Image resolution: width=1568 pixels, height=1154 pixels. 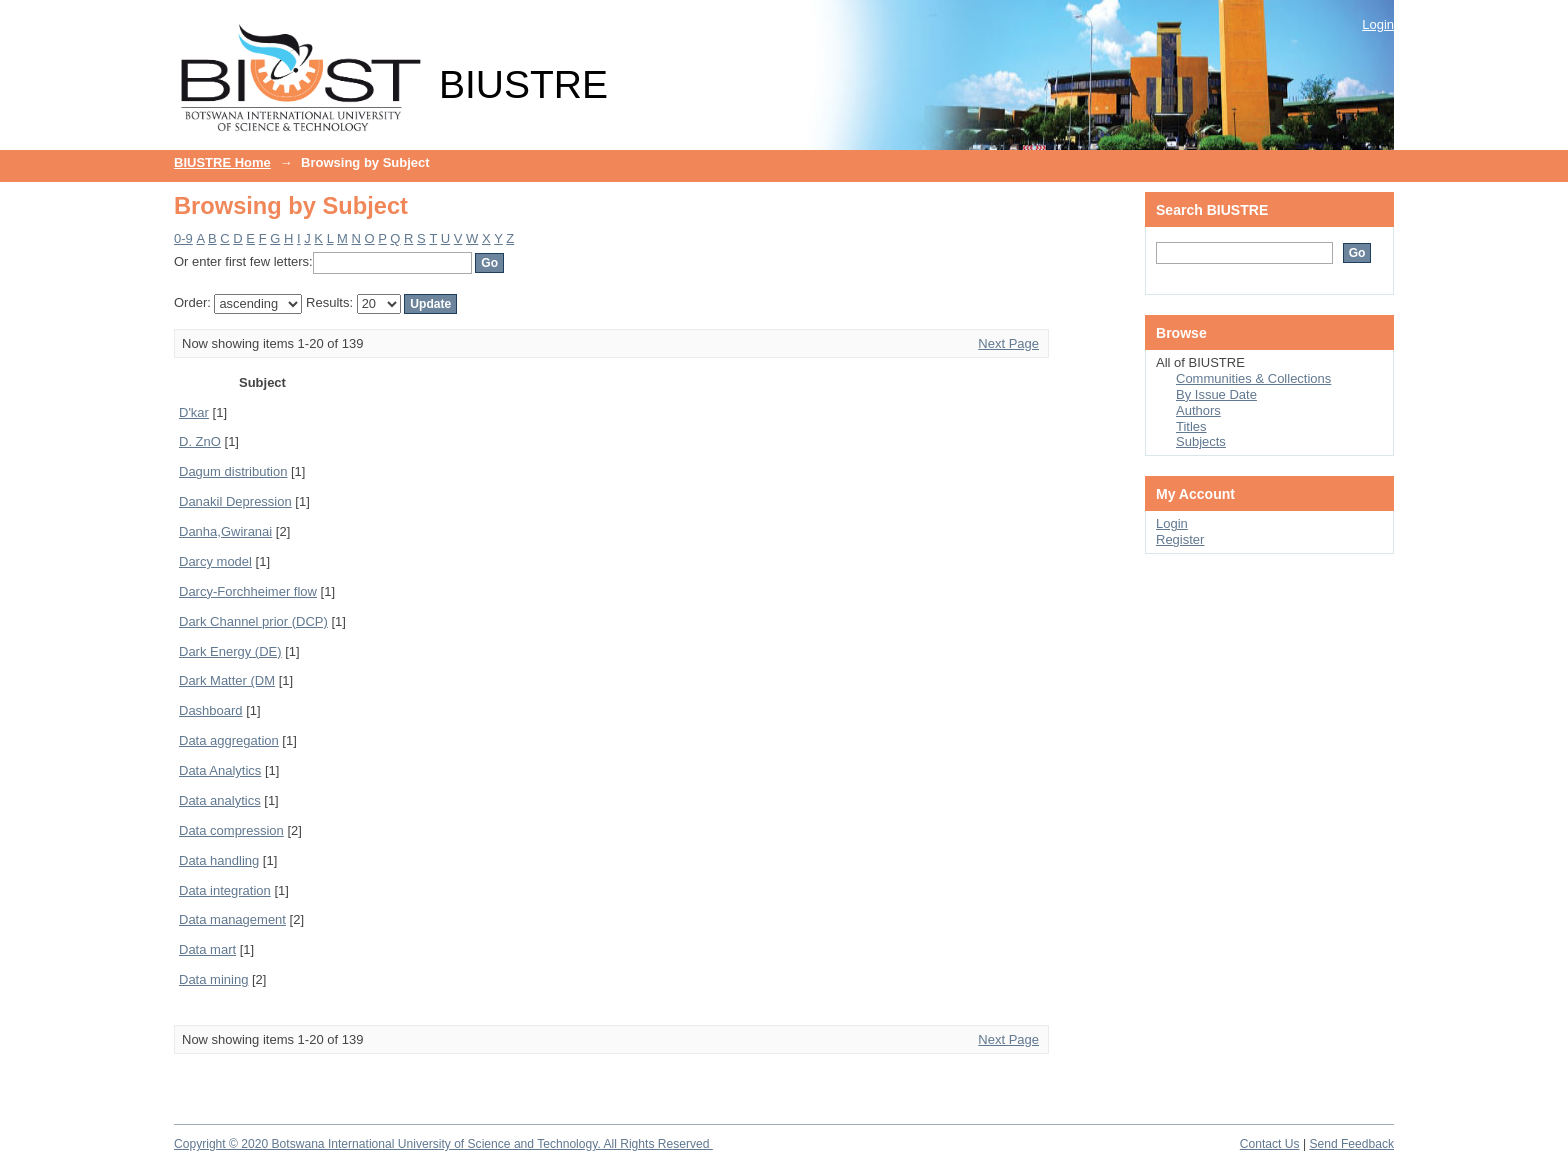 I want to click on BIUSTRE Home, so click(x=222, y=162).